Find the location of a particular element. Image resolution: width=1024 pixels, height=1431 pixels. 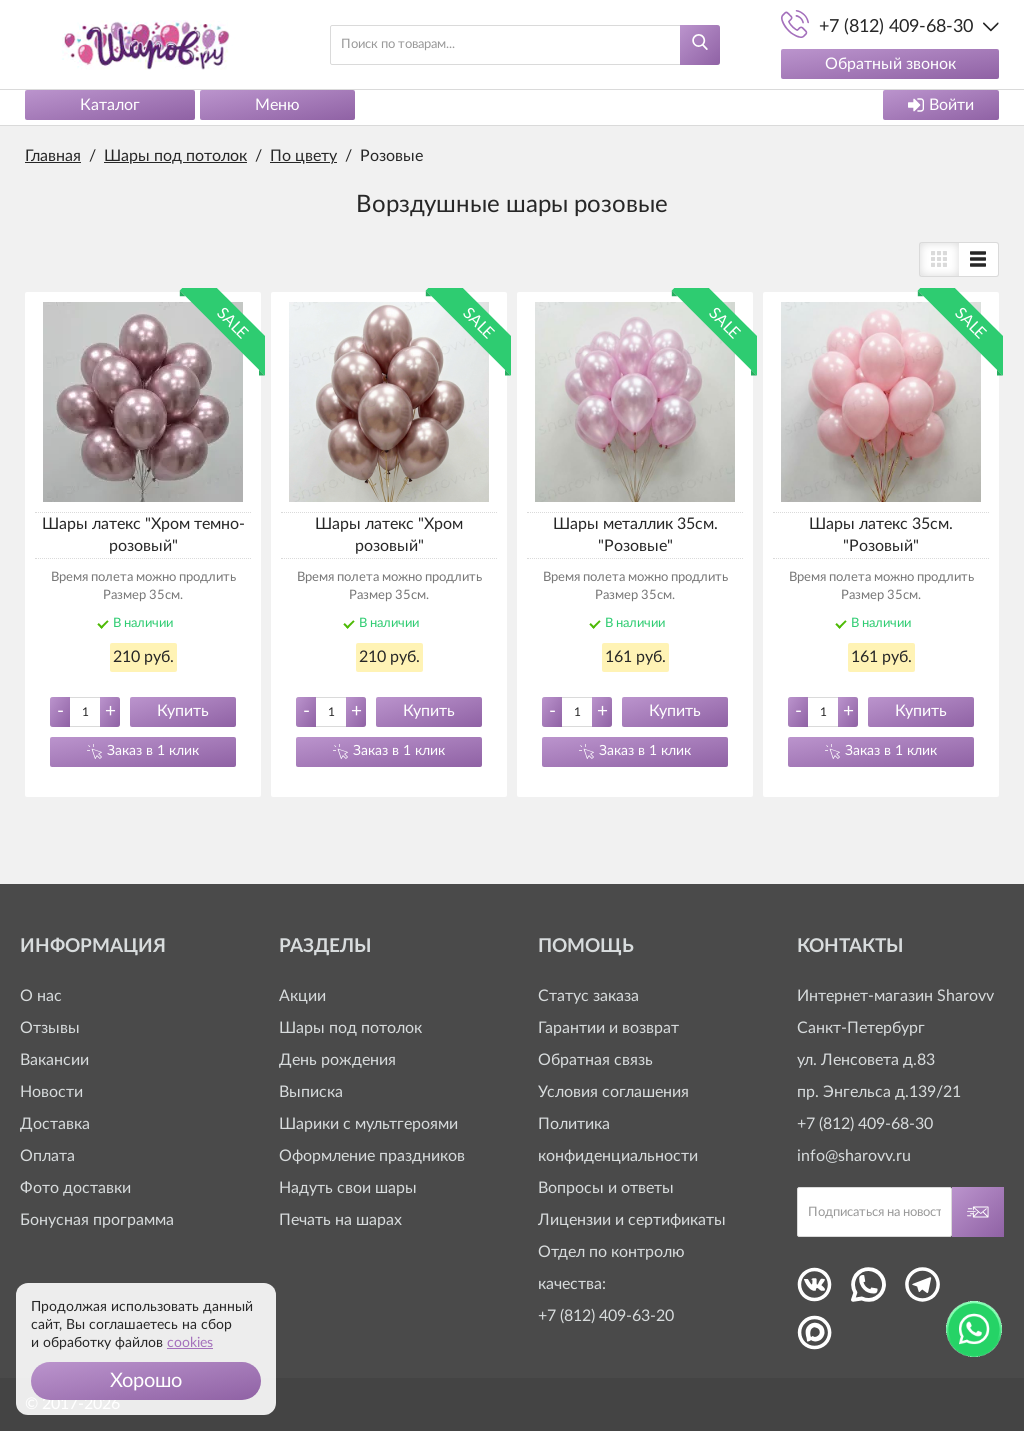

Шары под потолок is located at coordinates (350, 1029).